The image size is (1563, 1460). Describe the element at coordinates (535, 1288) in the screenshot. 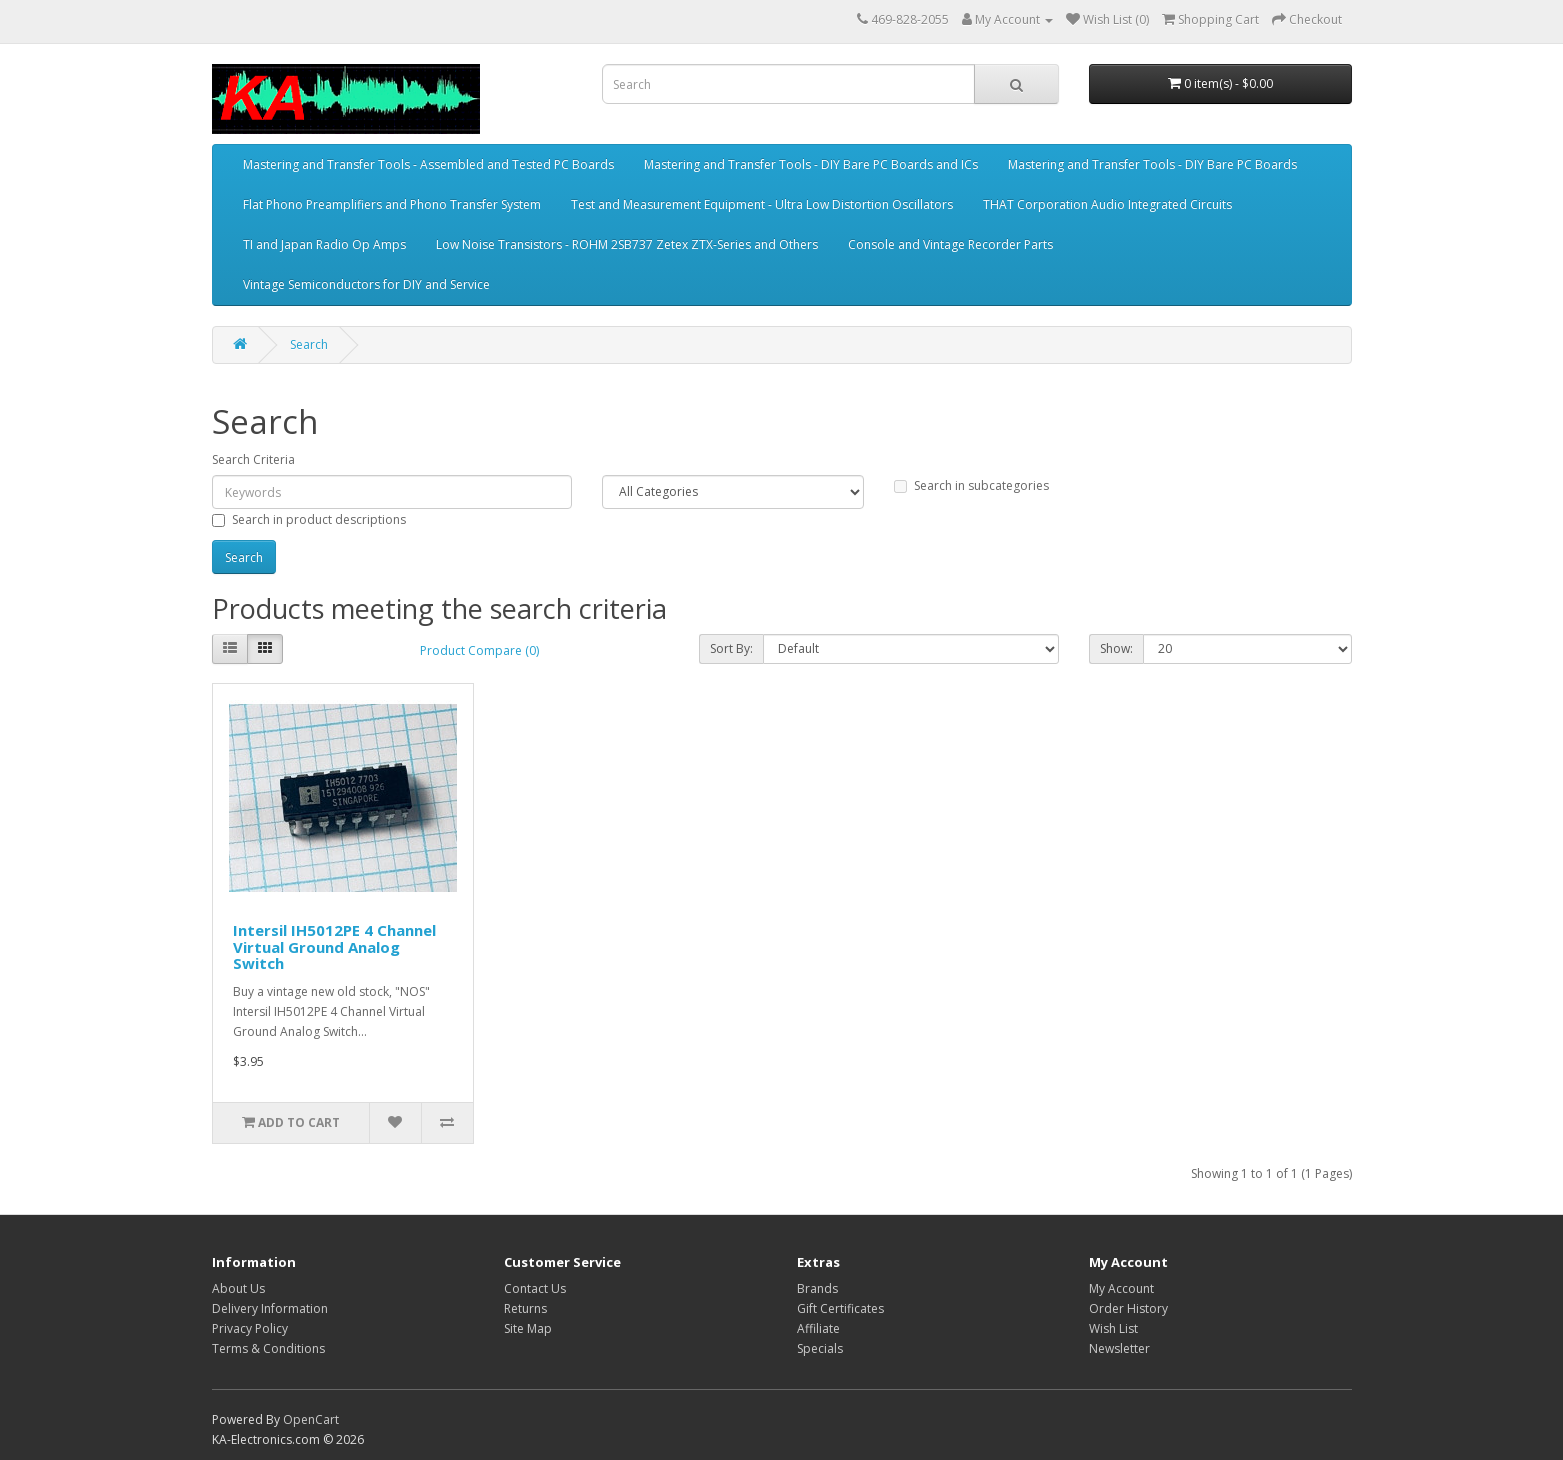

I see `Contact Us` at that location.